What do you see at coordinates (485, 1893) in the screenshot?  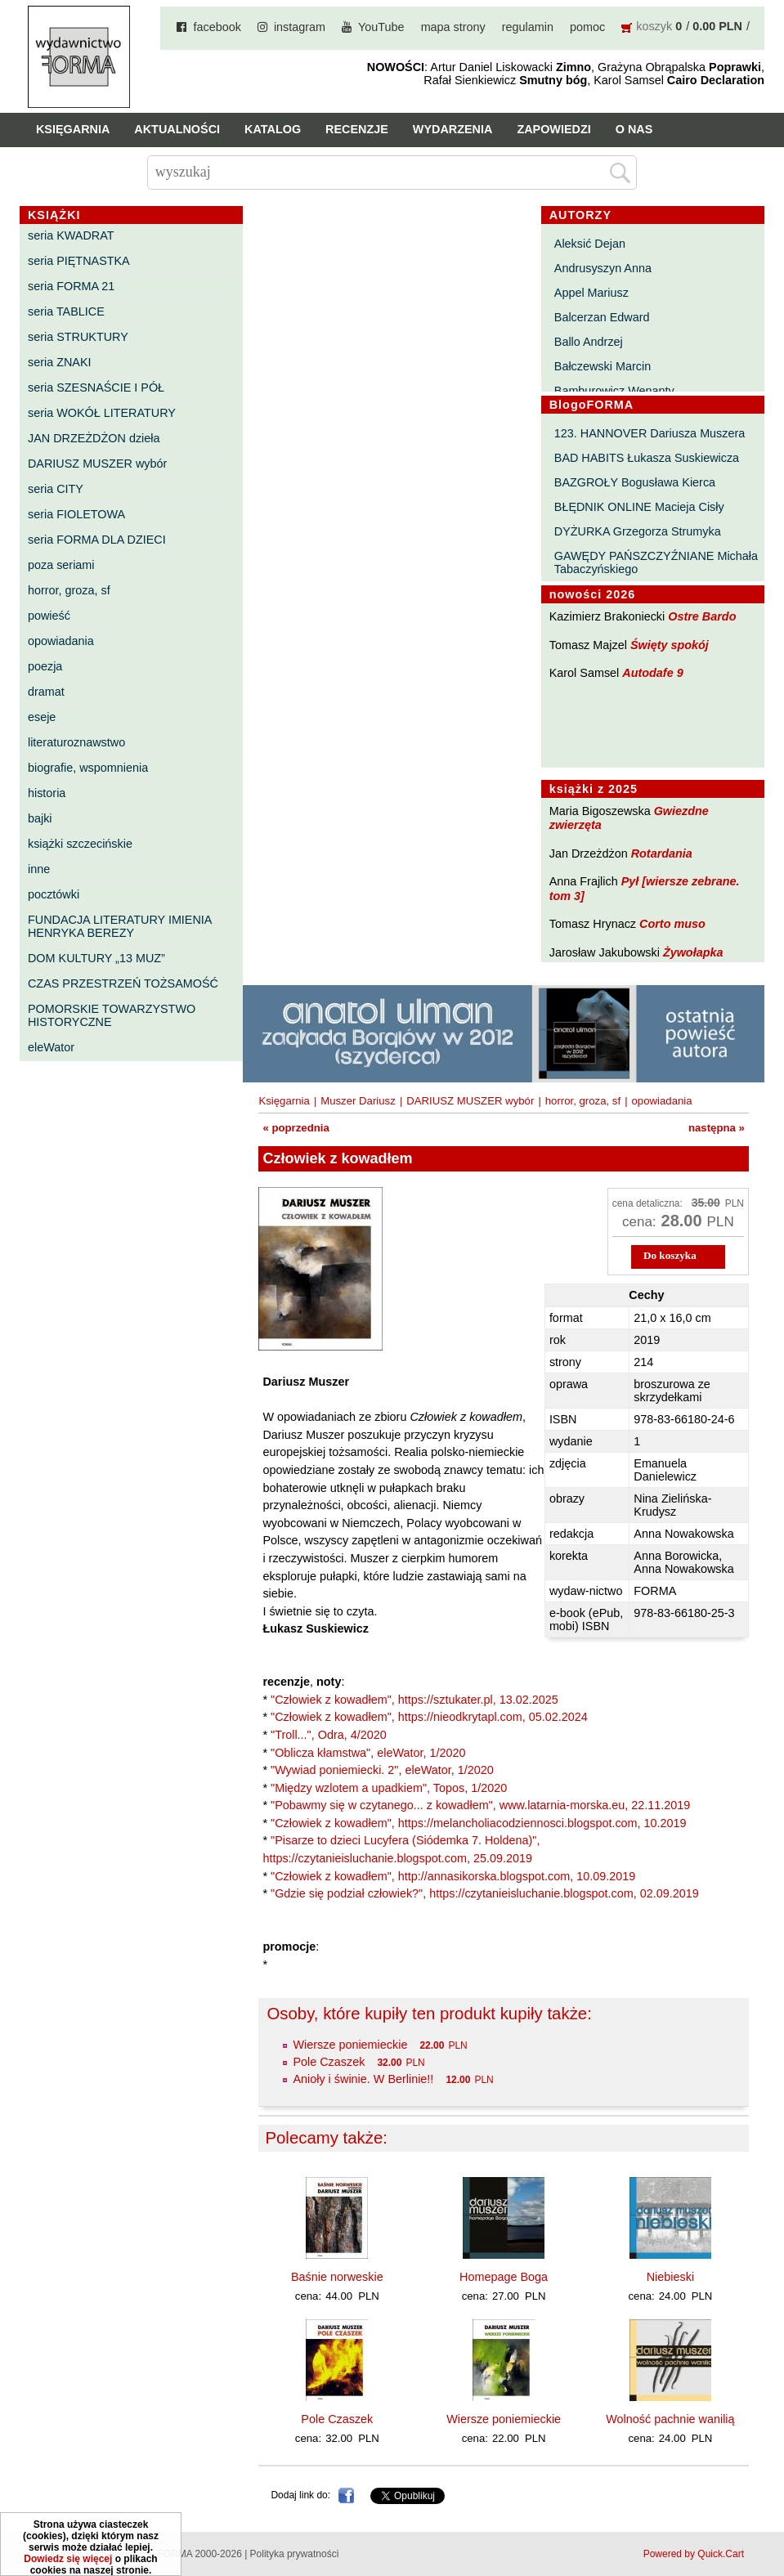 I see `"Gdzie się podział człowiek?", https://czytanieisluchanie.blogspot.com, 02.09.2019` at bounding box center [485, 1893].